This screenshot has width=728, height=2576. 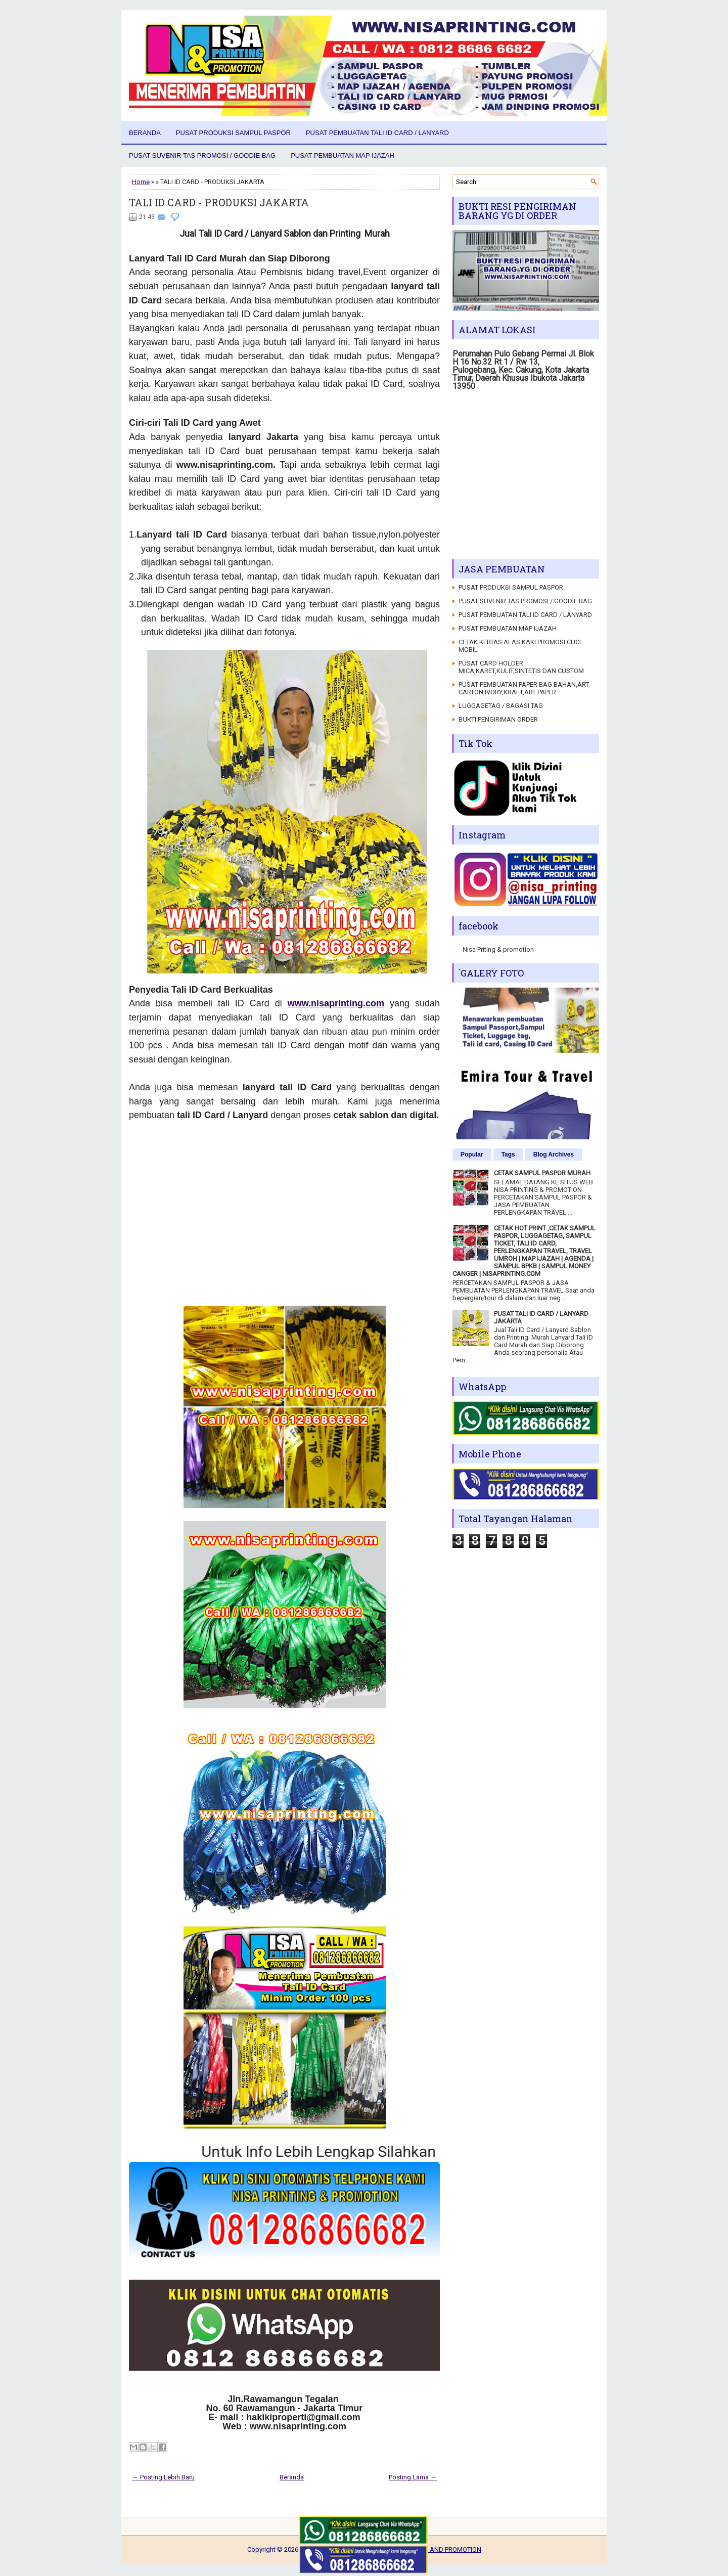 I want to click on Tags, so click(x=508, y=1154).